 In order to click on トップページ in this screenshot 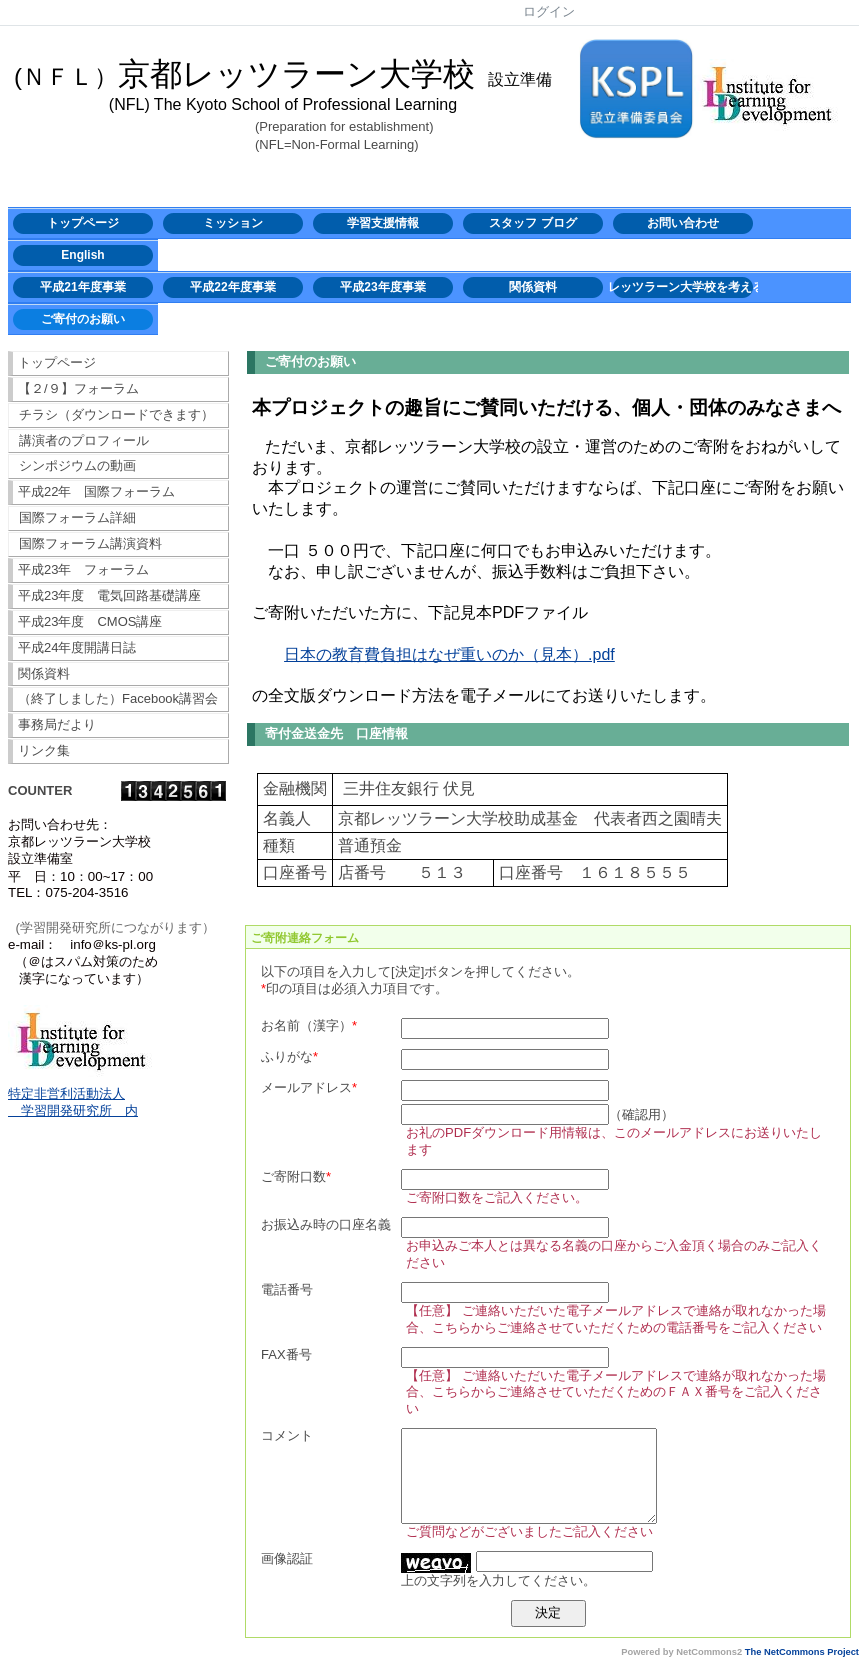, I will do `click(83, 223)`.